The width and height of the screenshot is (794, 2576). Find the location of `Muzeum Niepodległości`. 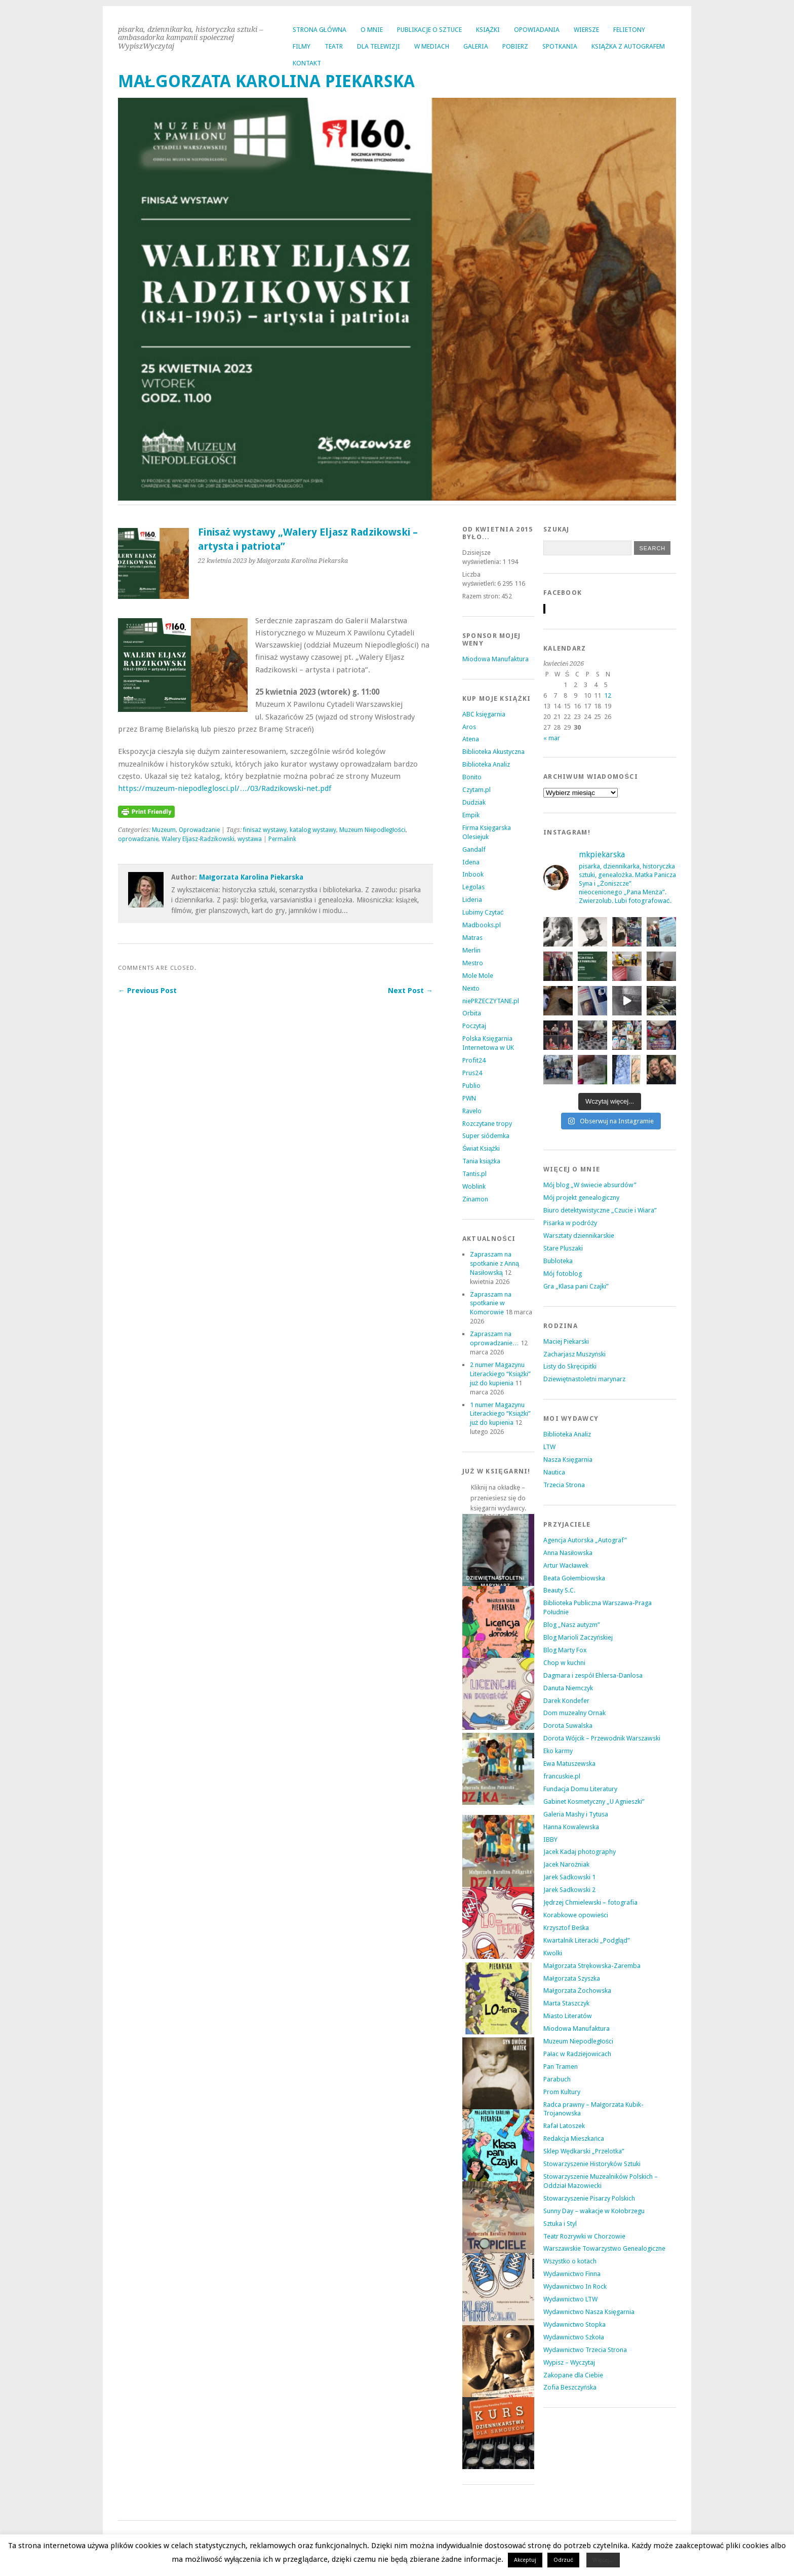

Muzeum Niepodległości is located at coordinates (372, 830).